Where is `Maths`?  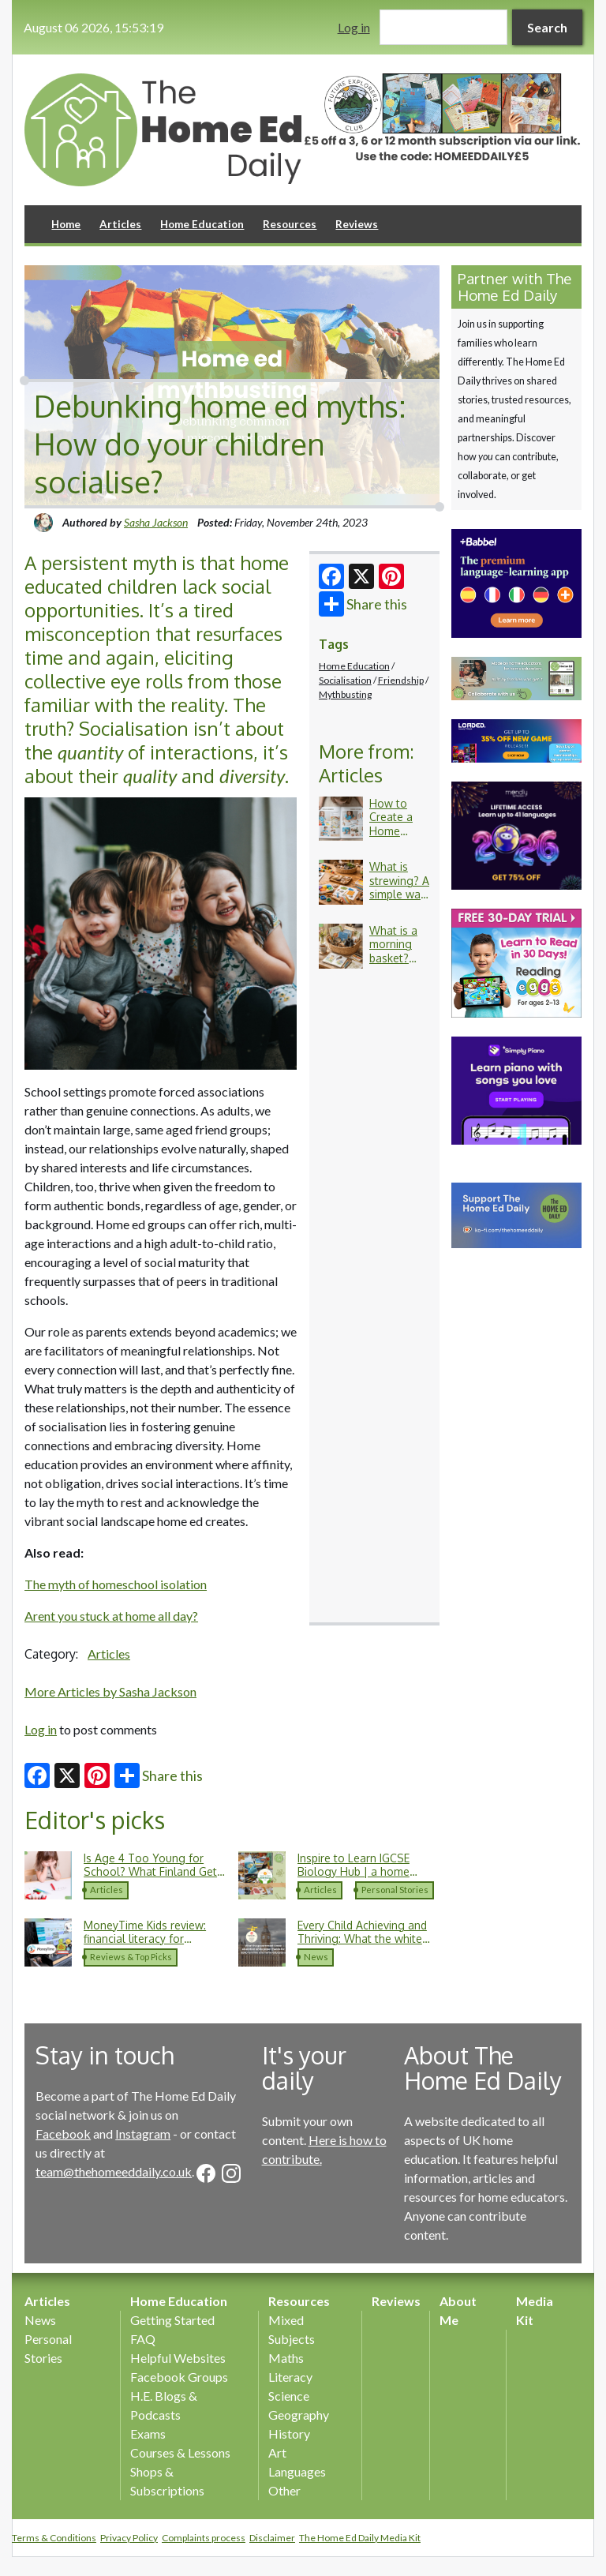
Maths is located at coordinates (286, 2357).